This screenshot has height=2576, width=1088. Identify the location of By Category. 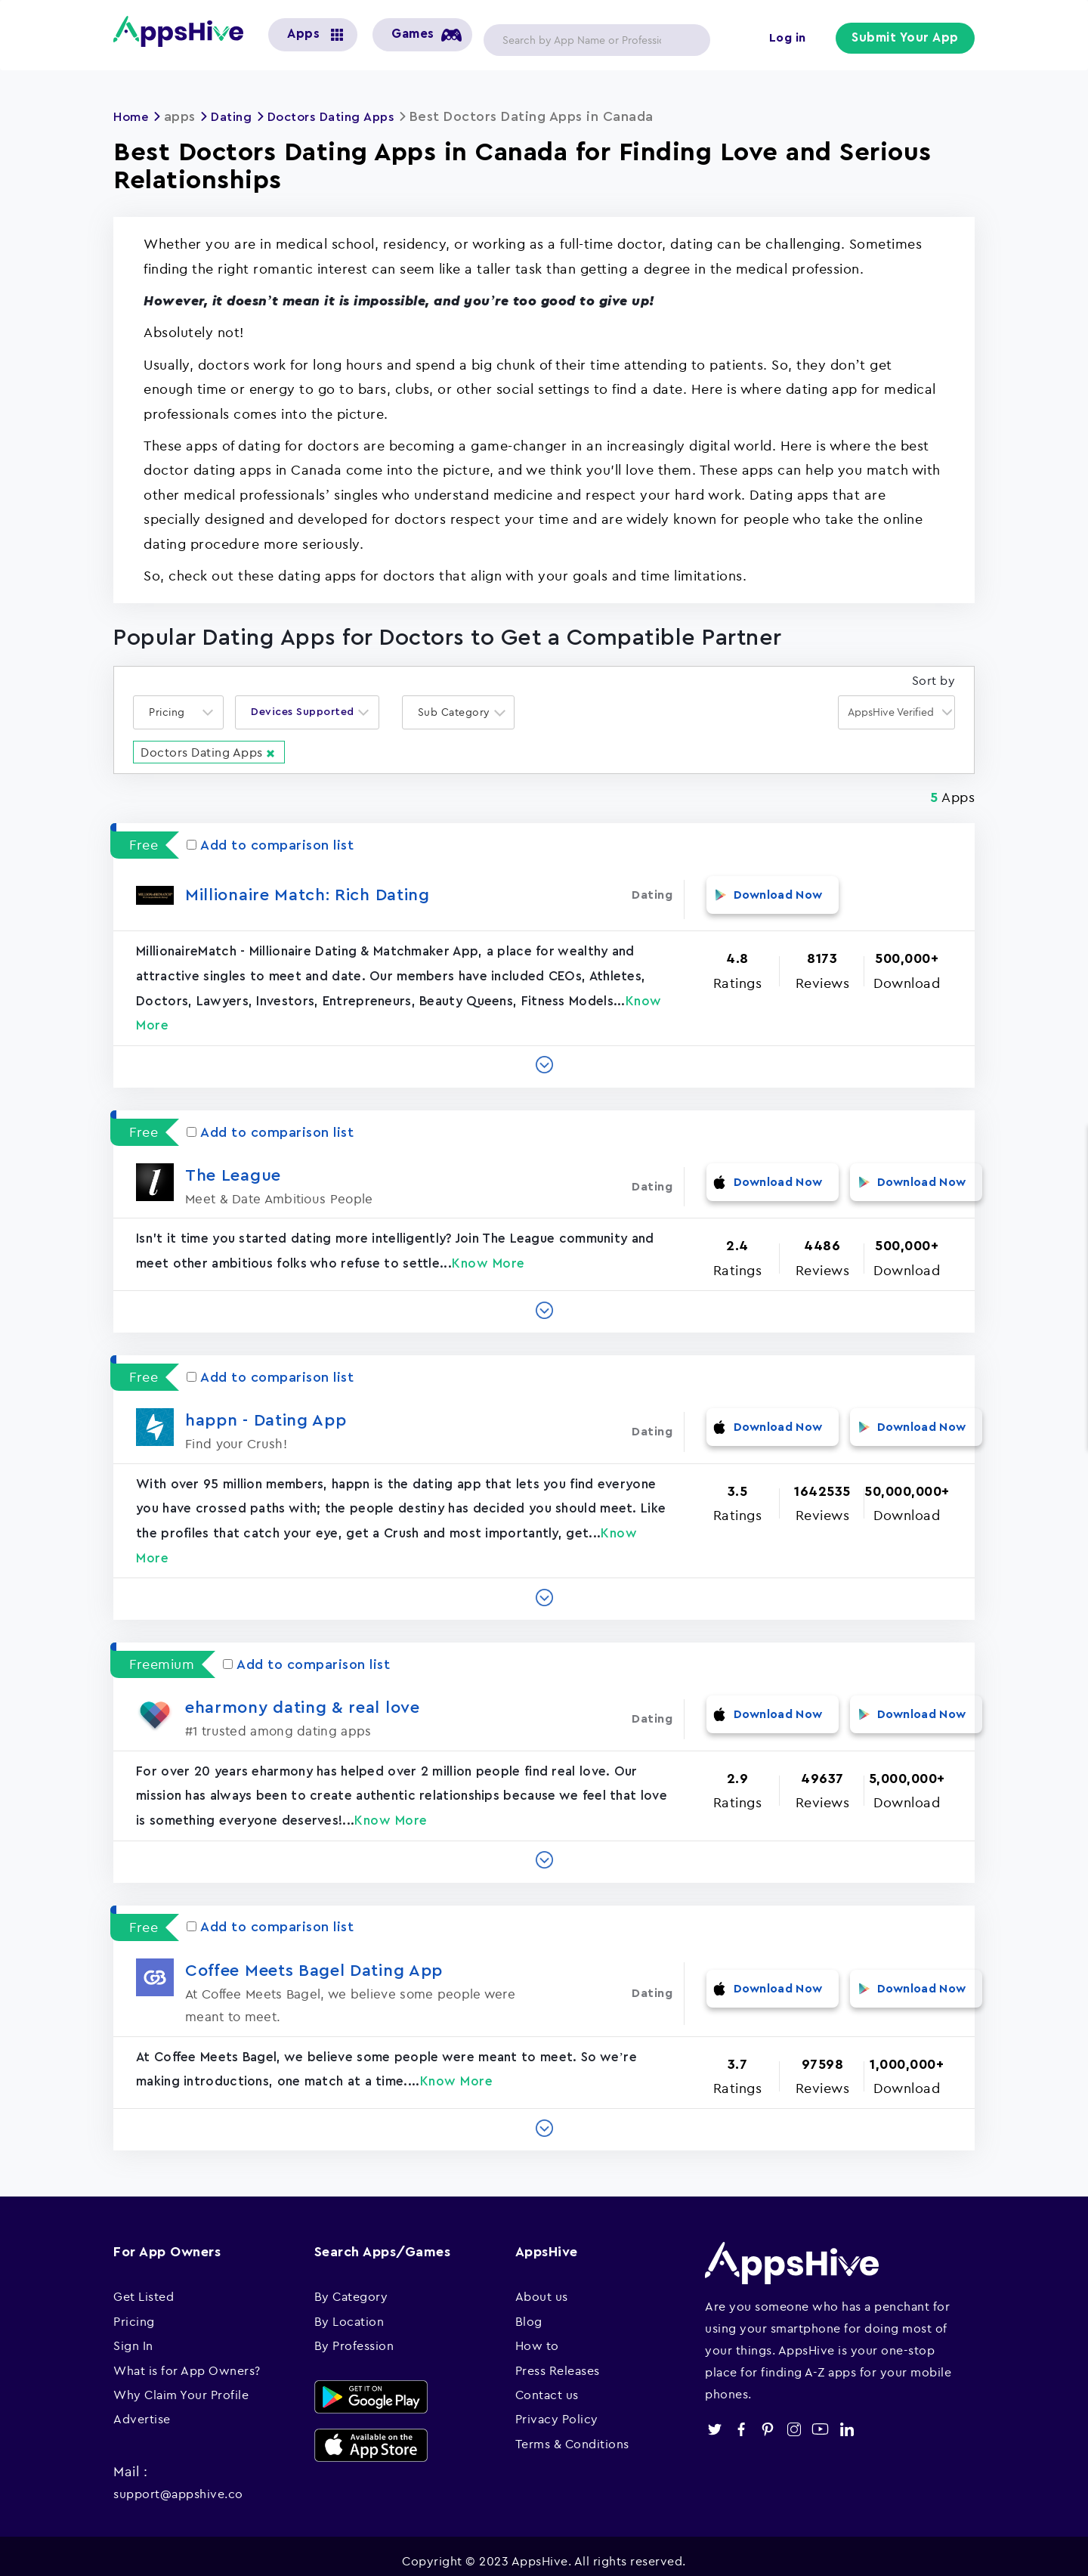
(351, 2286).